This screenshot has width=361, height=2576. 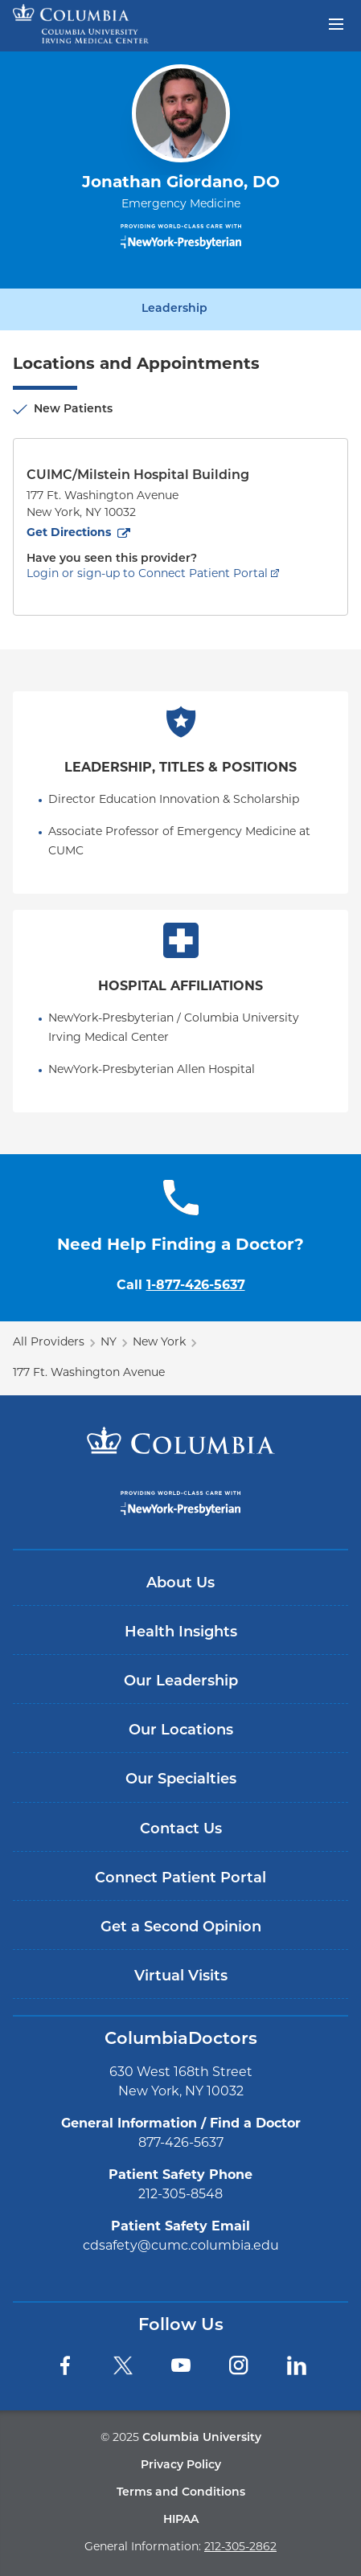 What do you see at coordinates (181, 1730) in the screenshot?
I see `Our Locations` at bounding box center [181, 1730].